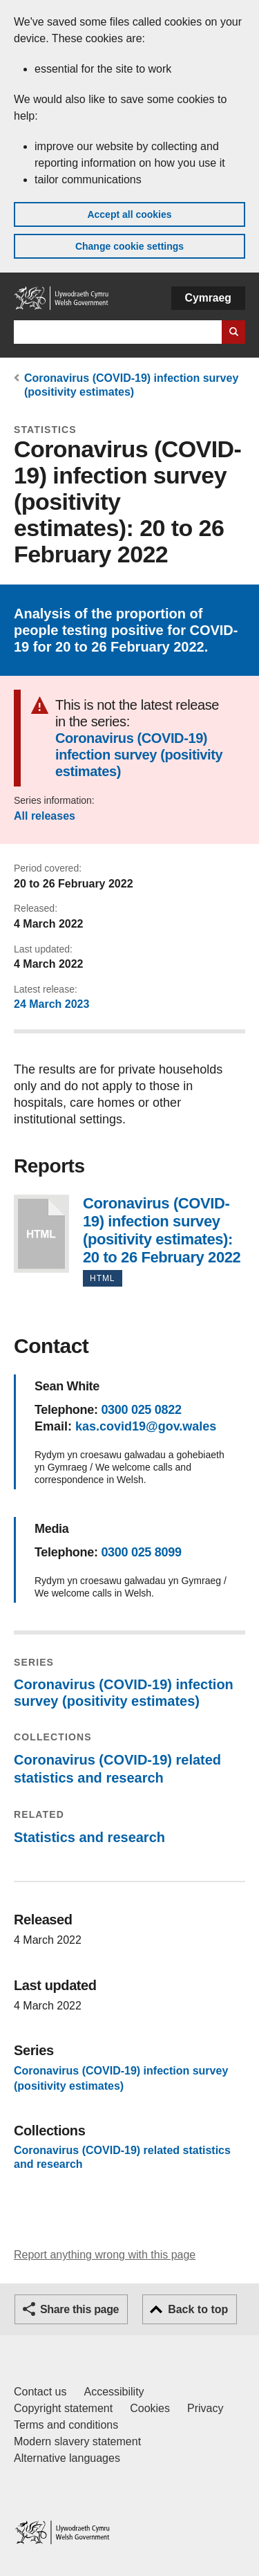  What do you see at coordinates (129, 214) in the screenshot?
I see `Accept all cookies` at bounding box center [129, 214].